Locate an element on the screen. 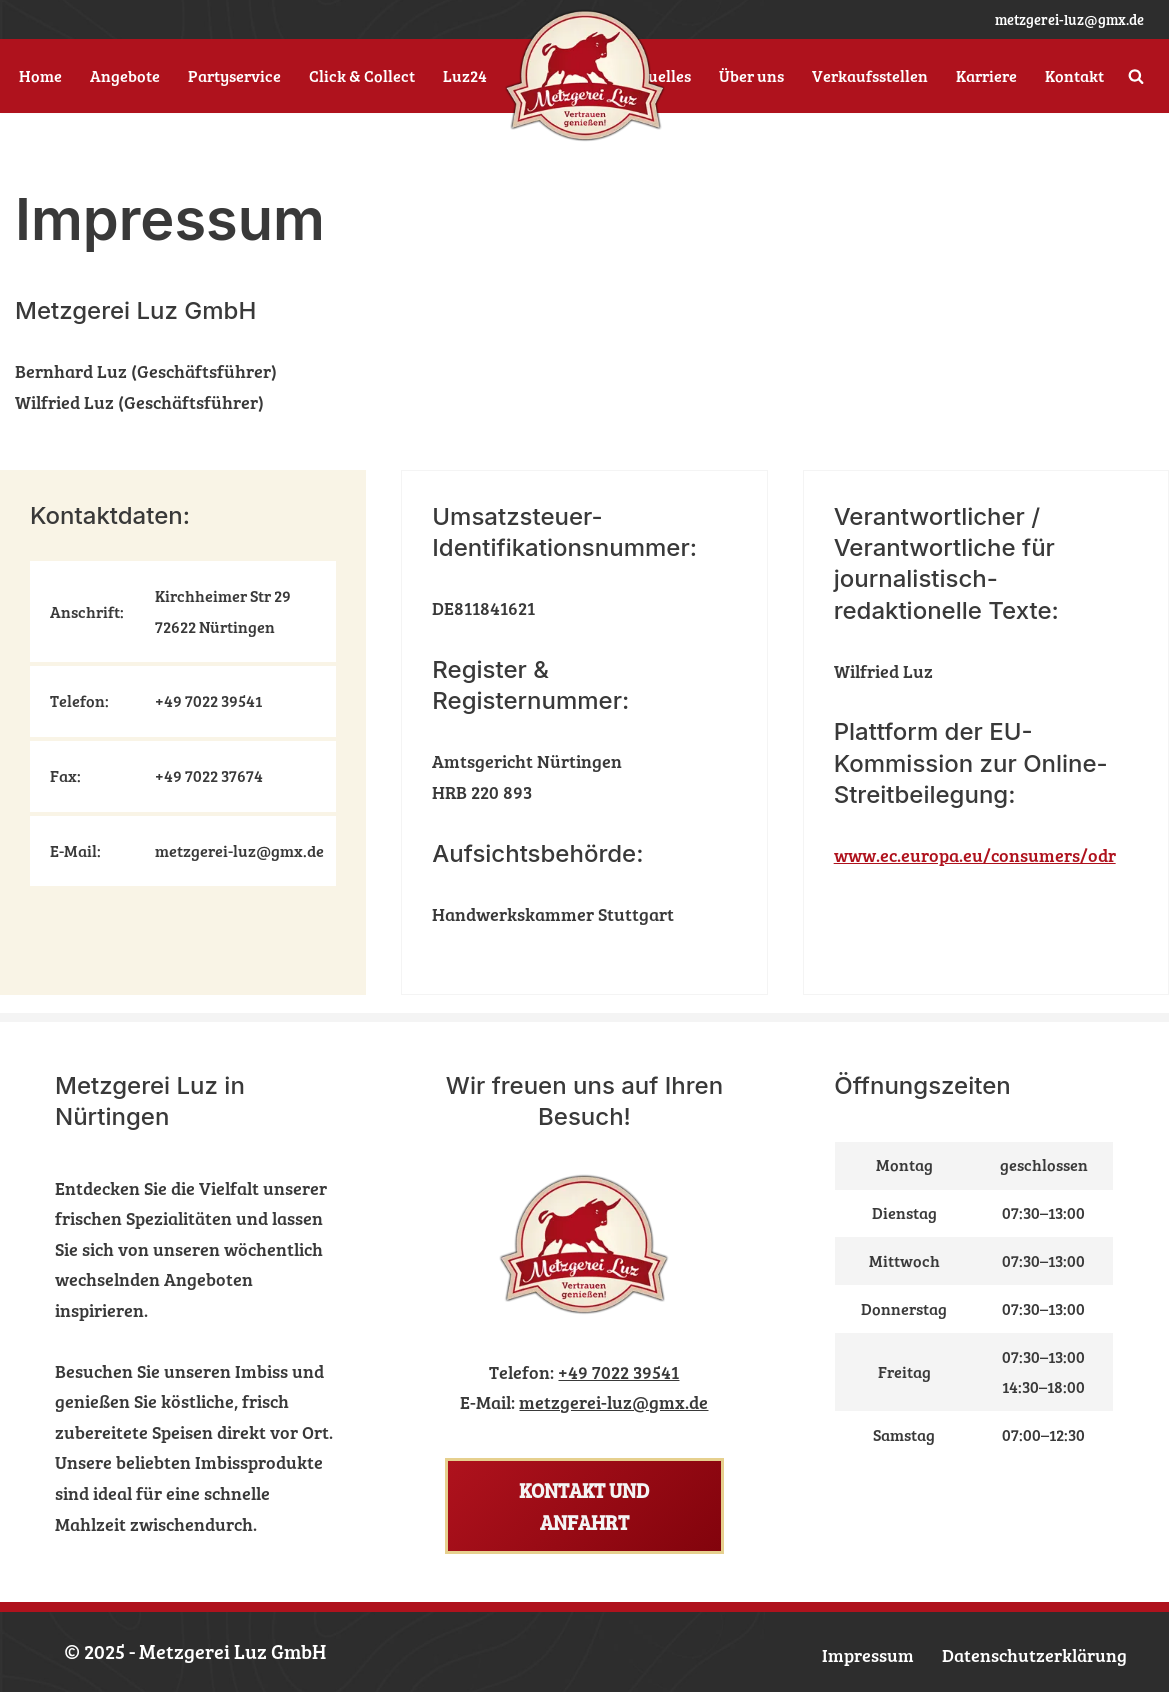 The height and width of the screenshot is (1692, 1169). www.ec.europa.eu/consumers/odr is located at coordinates (975, 855).